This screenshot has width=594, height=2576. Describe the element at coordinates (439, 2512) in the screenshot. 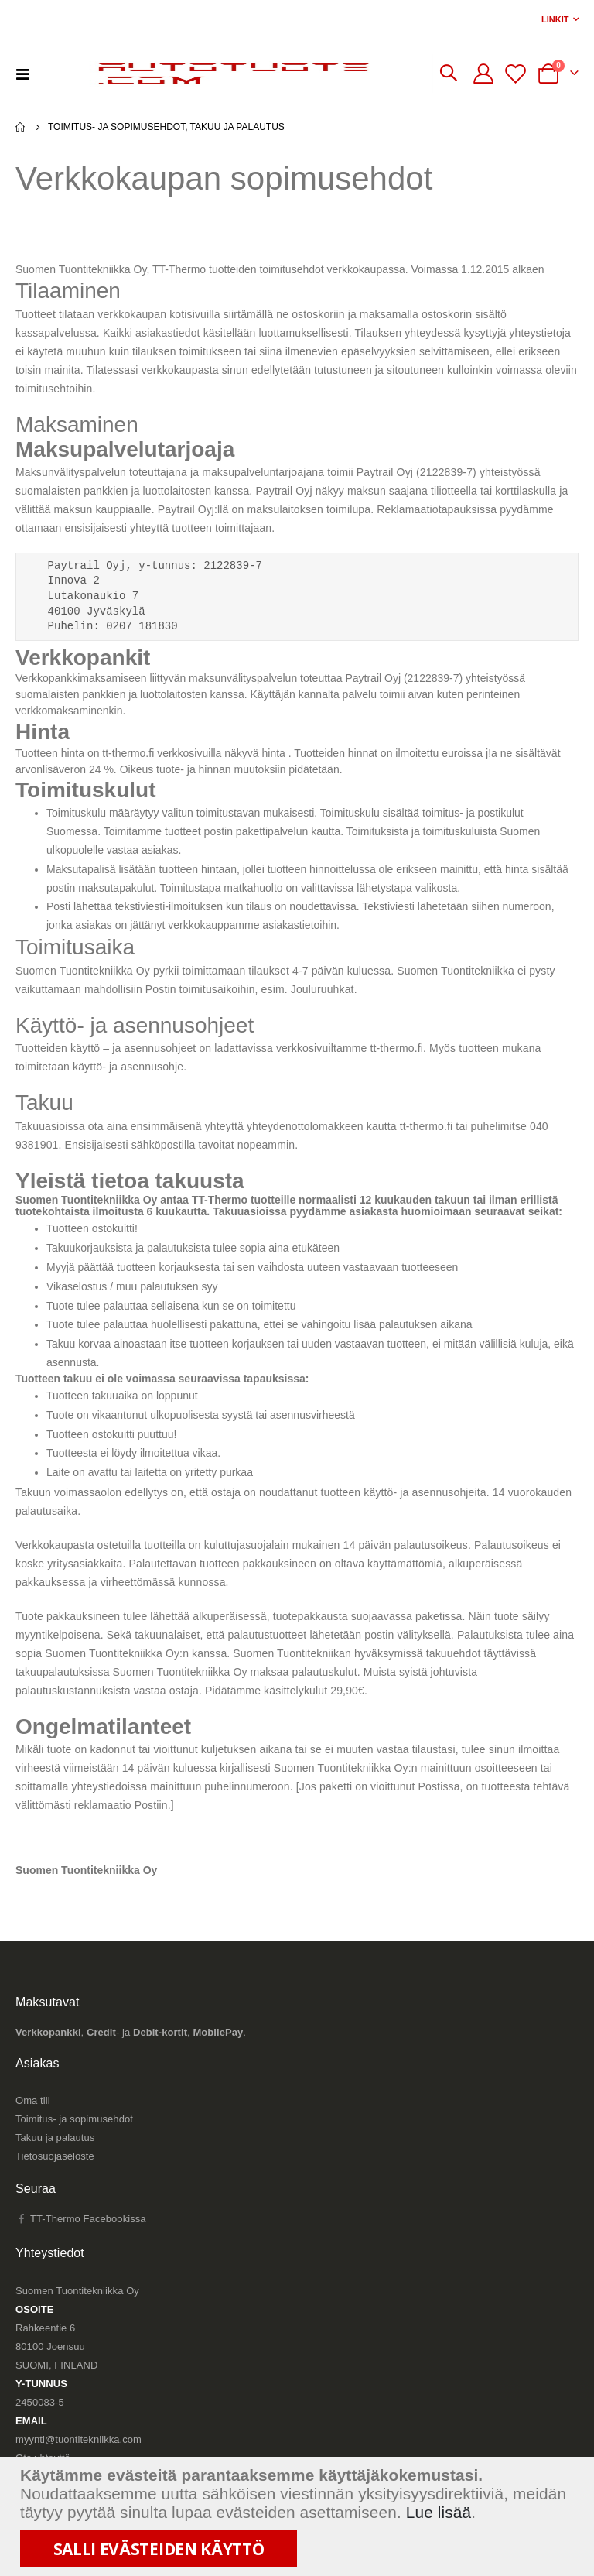

I see `Lue lisää` at that location.